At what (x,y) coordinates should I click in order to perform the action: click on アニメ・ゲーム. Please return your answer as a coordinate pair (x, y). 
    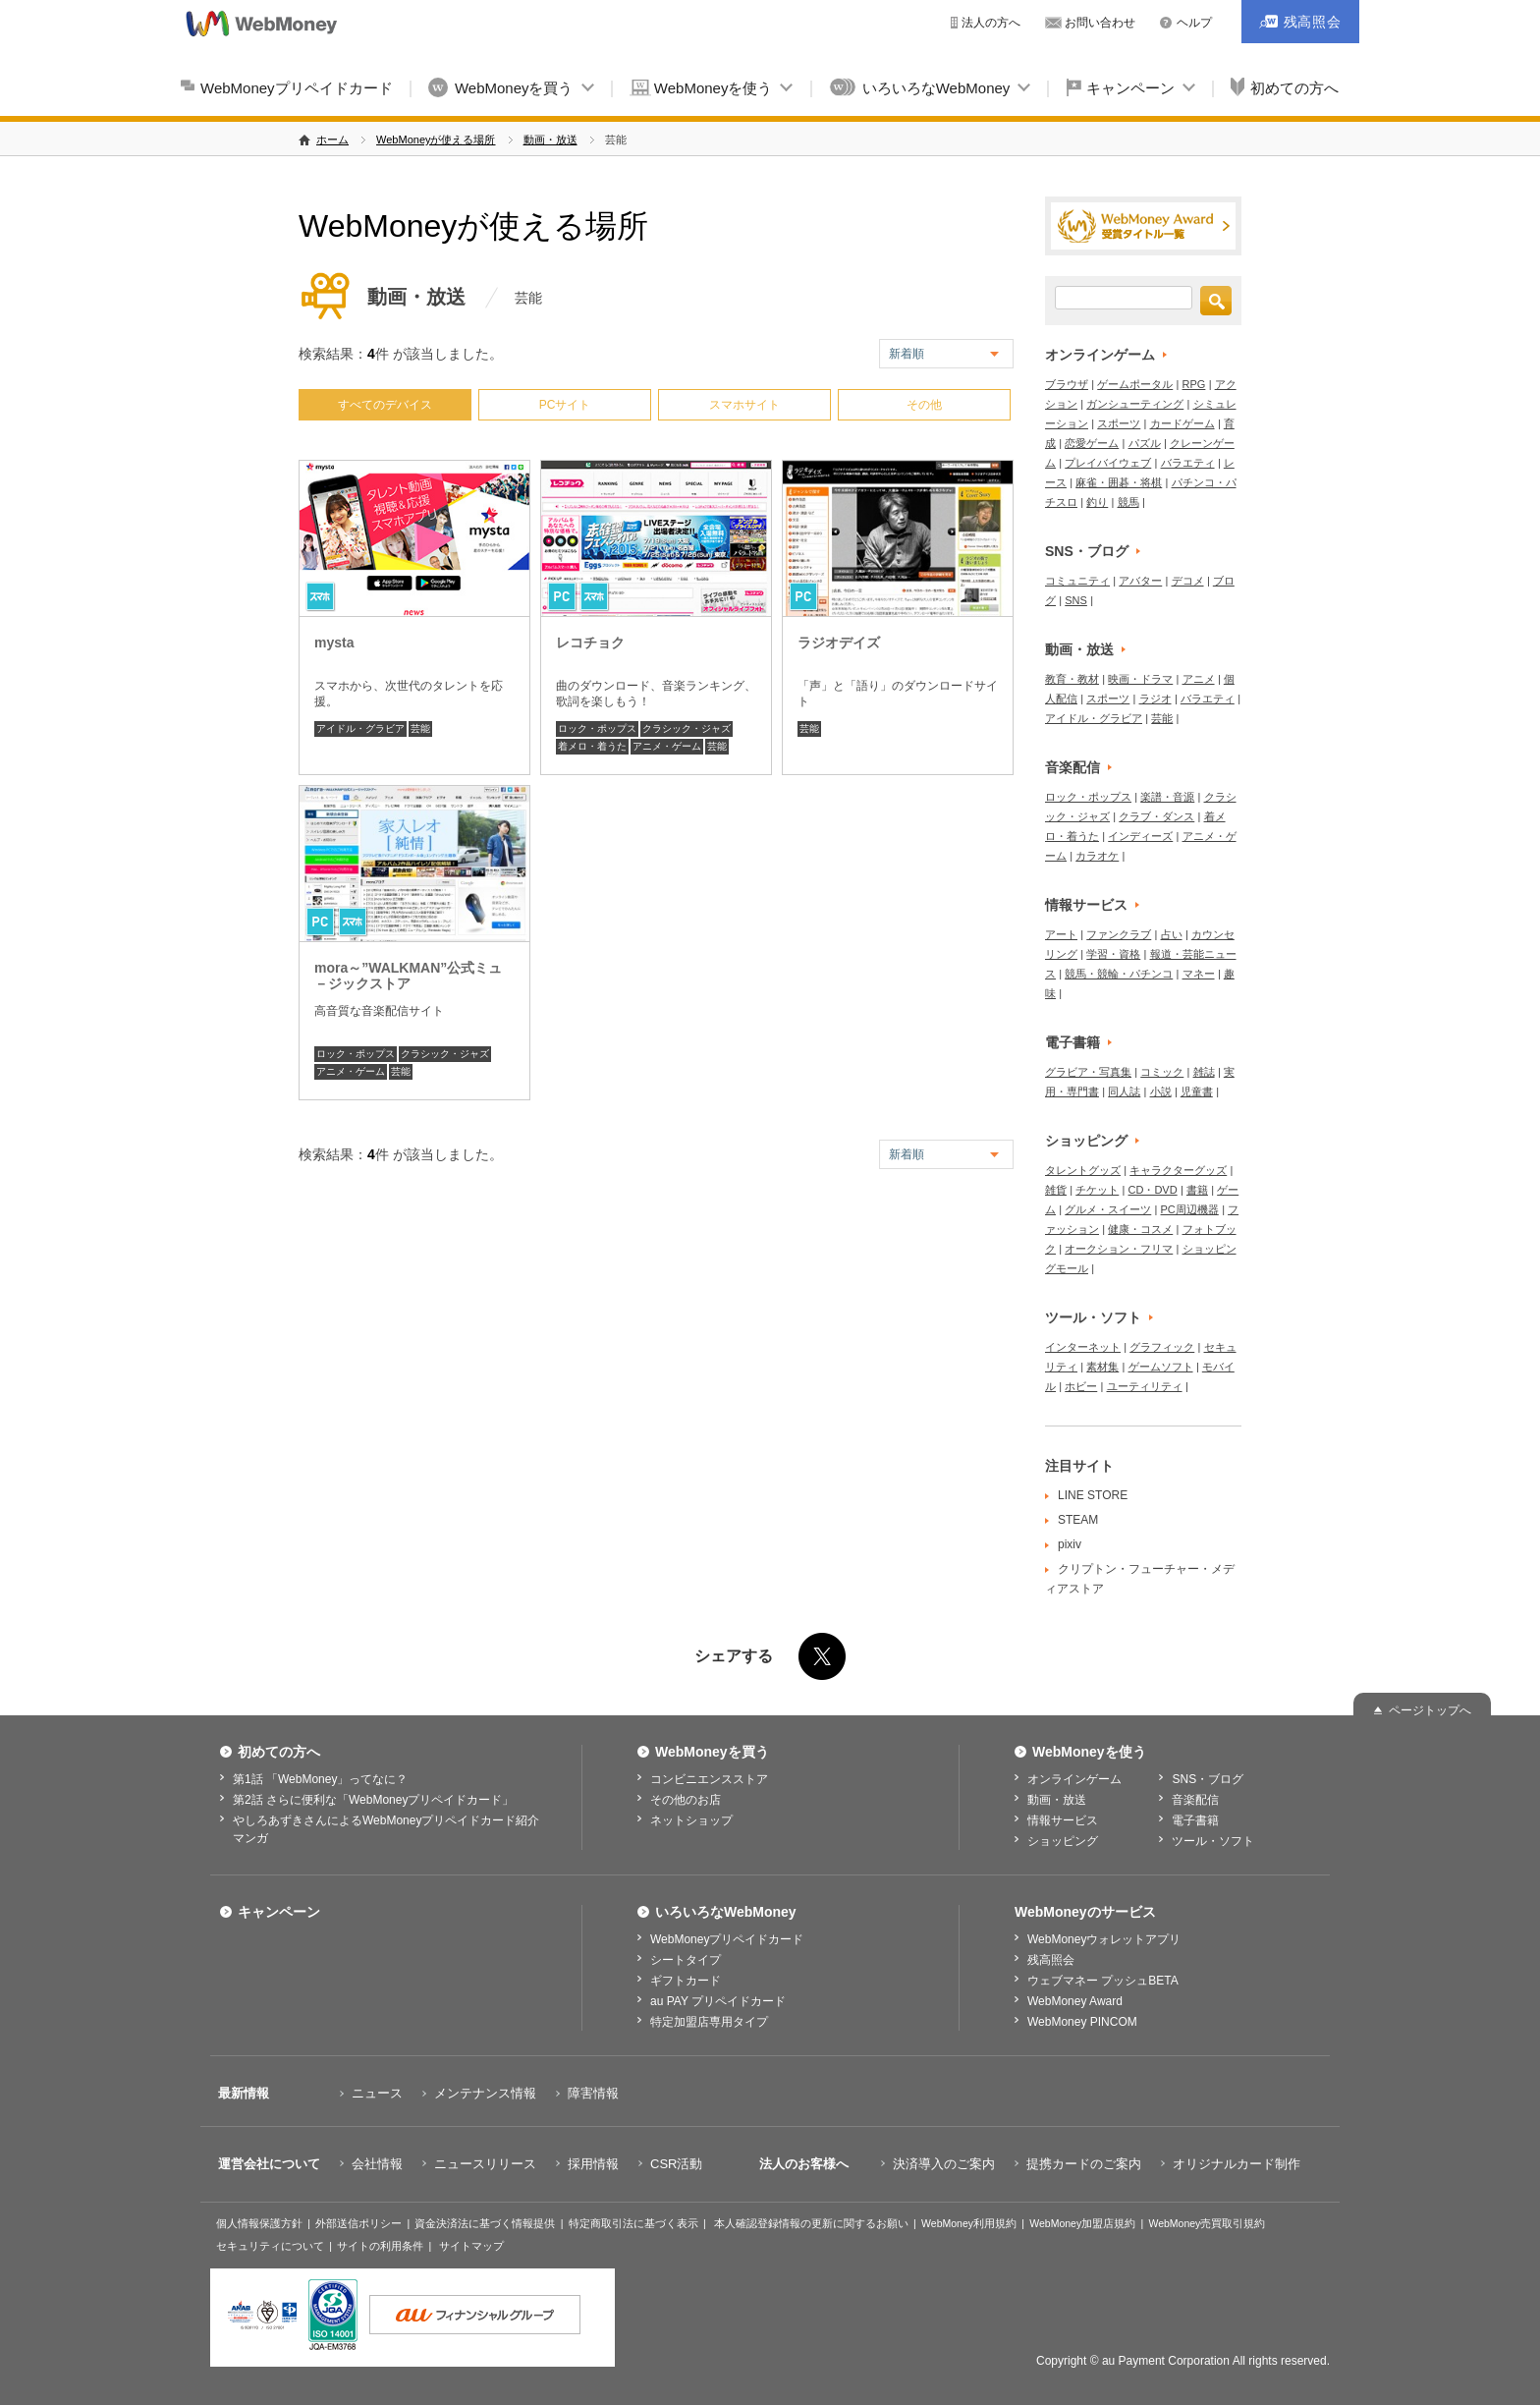
    Looking at the image, I should click on (666, 746).